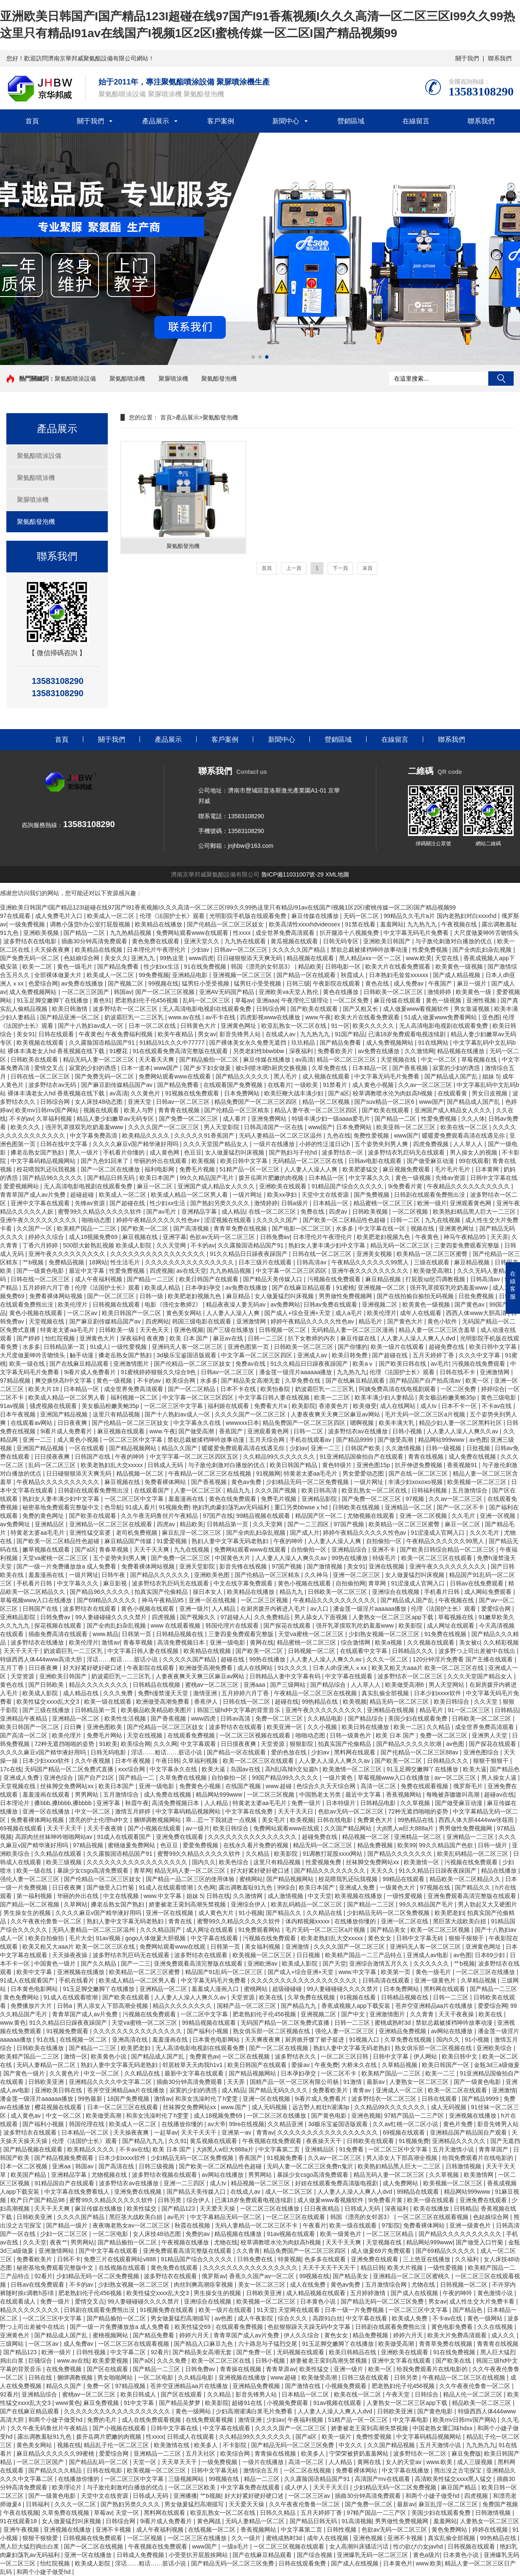 This screenshot has height=2576, width=520. What do you see at coordinates (429, 1405) in the screenshot?
I see `成人tv` at bounding box center [429, 1405].